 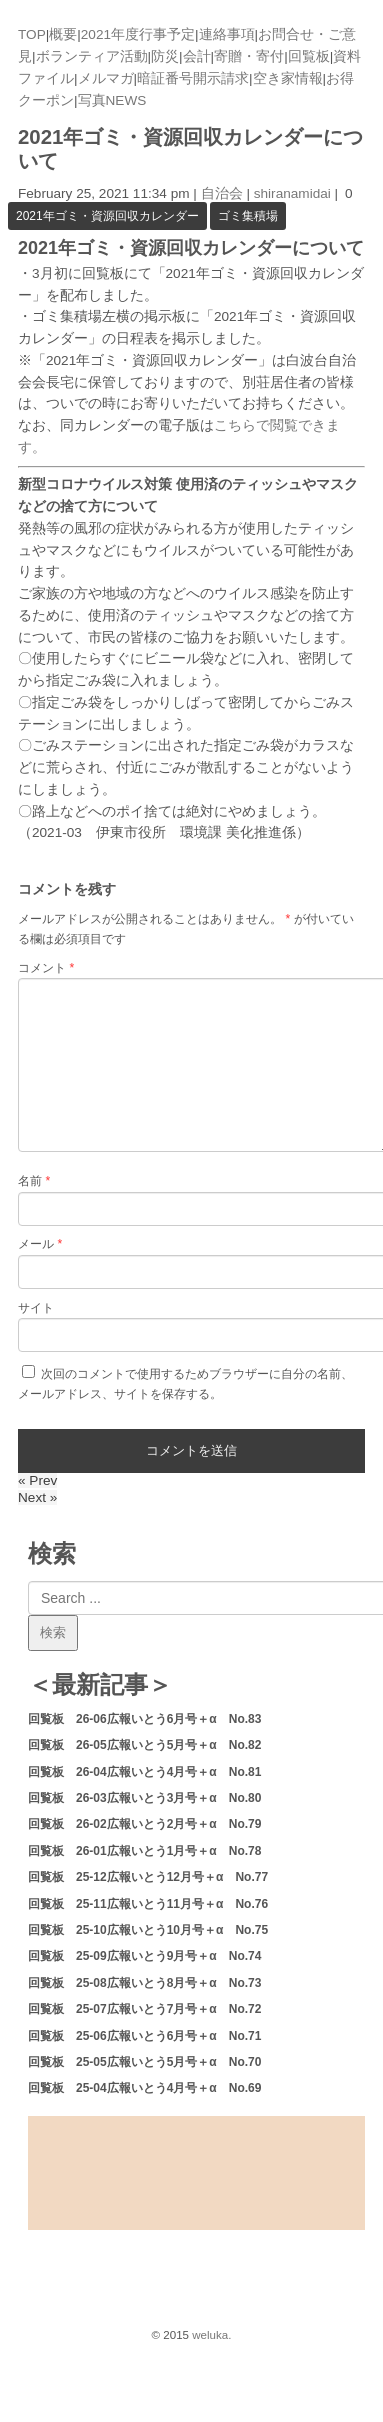 What do you see at coordinates (112, 100) in the screenshot?
I see `写真NEWS` at bounding box center [112, 100].